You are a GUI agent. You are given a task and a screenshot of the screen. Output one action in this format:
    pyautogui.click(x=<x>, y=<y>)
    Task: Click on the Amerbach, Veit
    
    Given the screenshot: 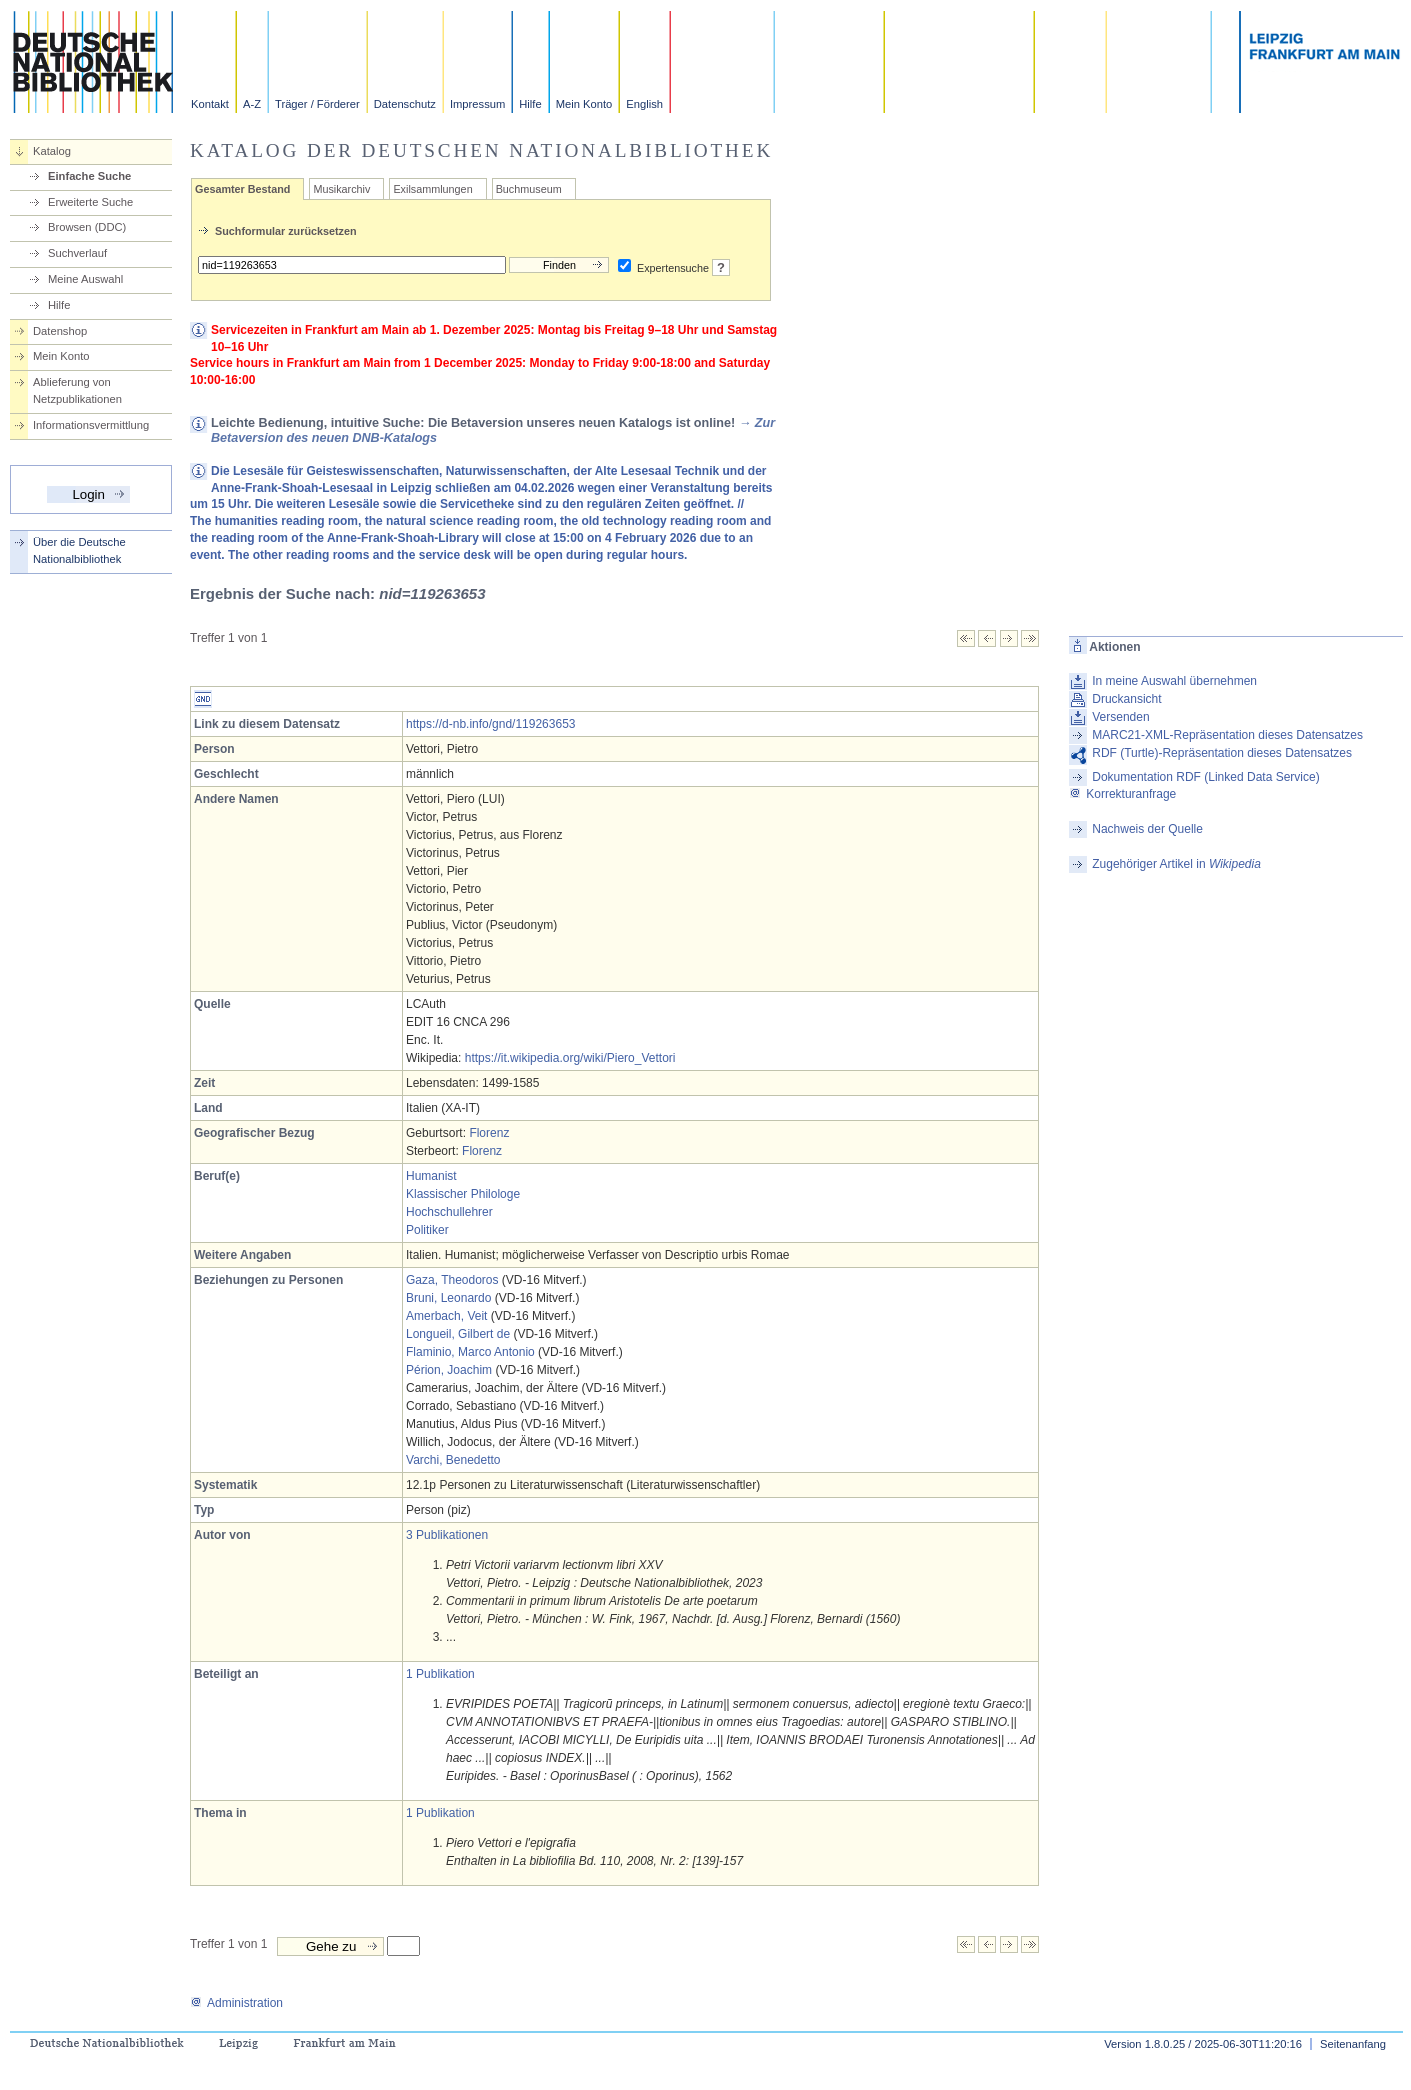 What is the action you would take?
    pyautogui.click(x=446, y=1316)
    